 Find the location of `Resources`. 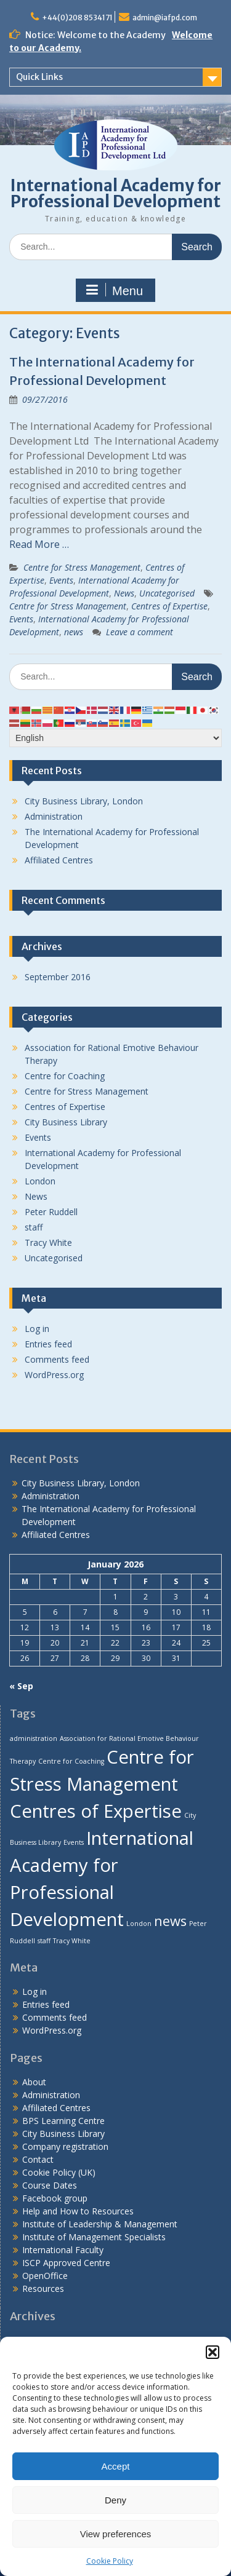

Resources is located at coordinates (43, 2288).